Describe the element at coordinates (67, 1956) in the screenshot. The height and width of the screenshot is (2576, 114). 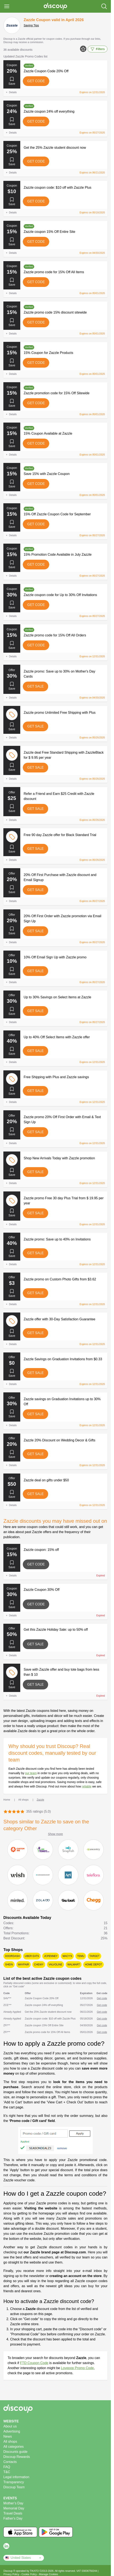
I see `Macy's` at that location.